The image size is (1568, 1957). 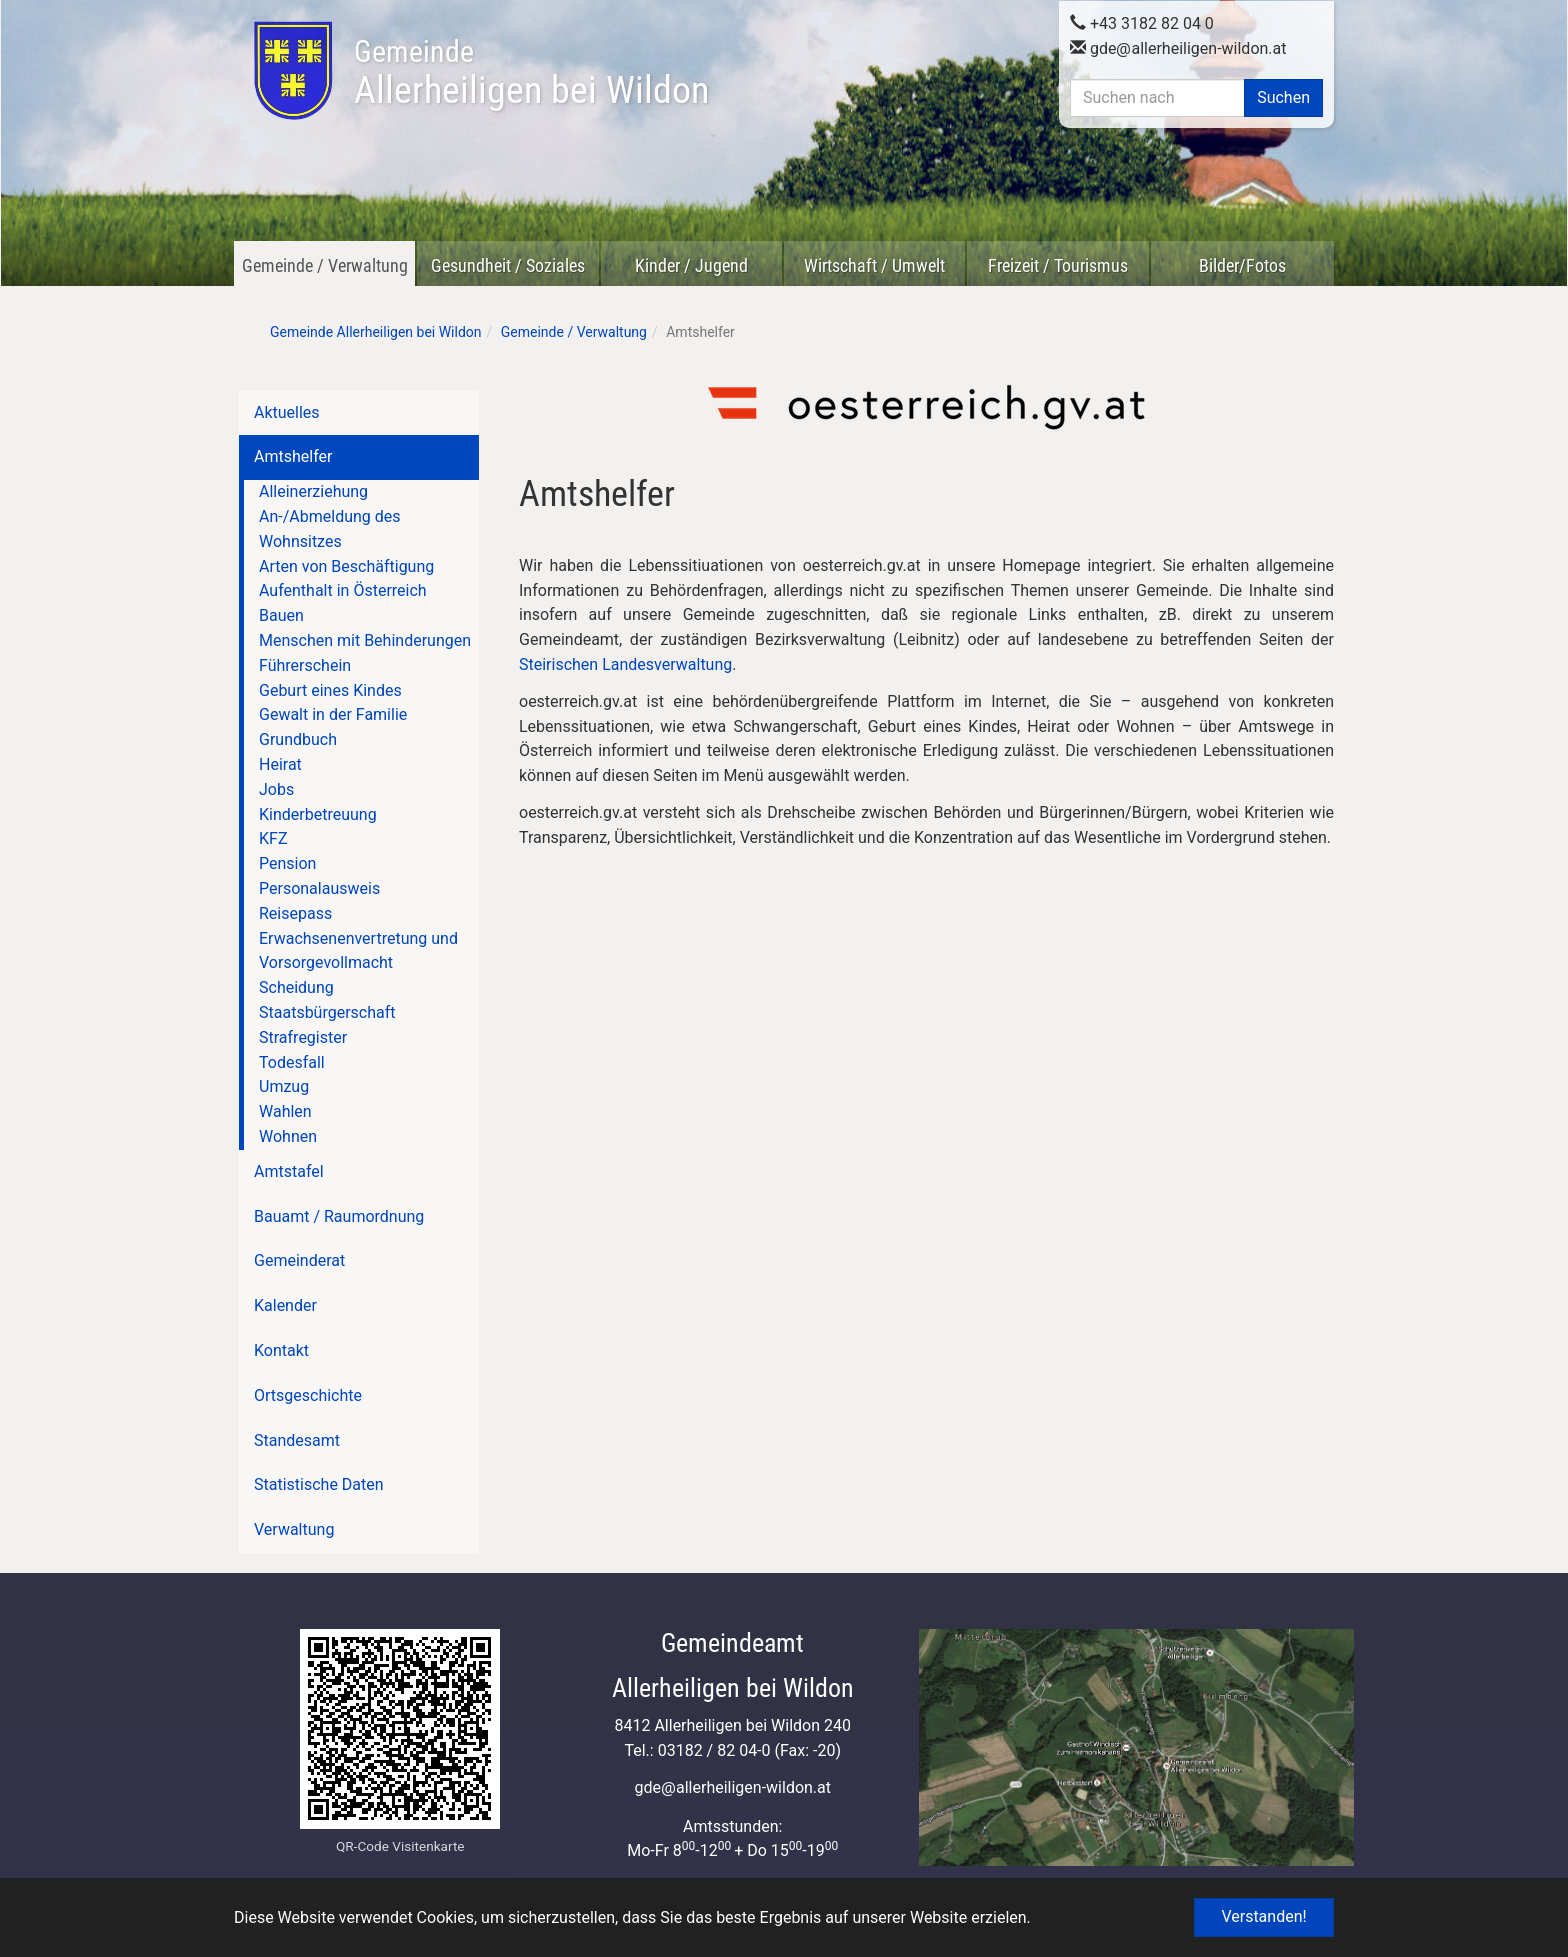 What do you see at coordinates (1178, 46) in the screenshot?
I see `gdeallerheiligen-wildon.at` at bounding box center [1178, 46].